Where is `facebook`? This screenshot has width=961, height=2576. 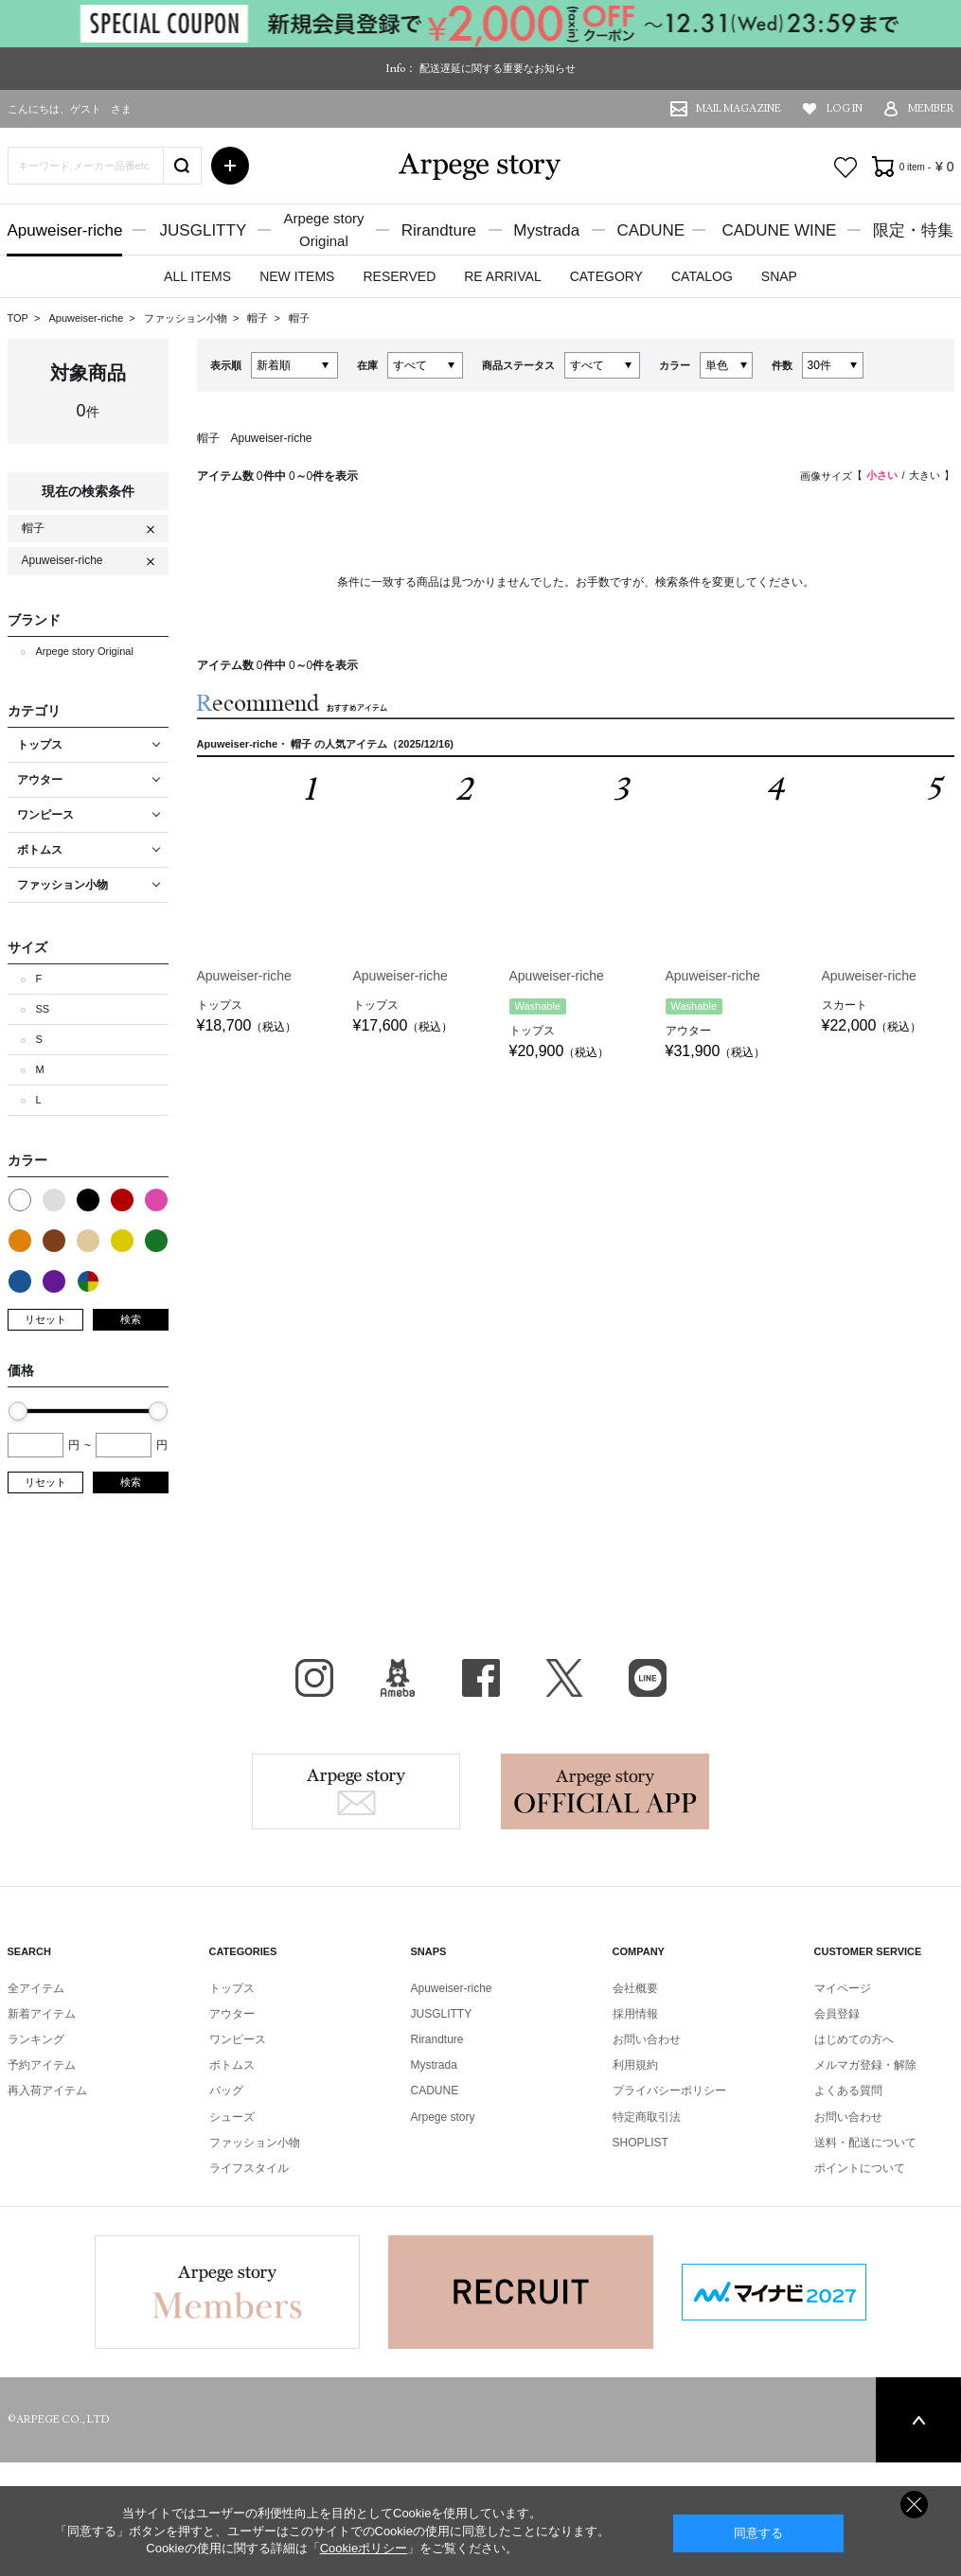 facebook is located at coordinates (481, 1678).